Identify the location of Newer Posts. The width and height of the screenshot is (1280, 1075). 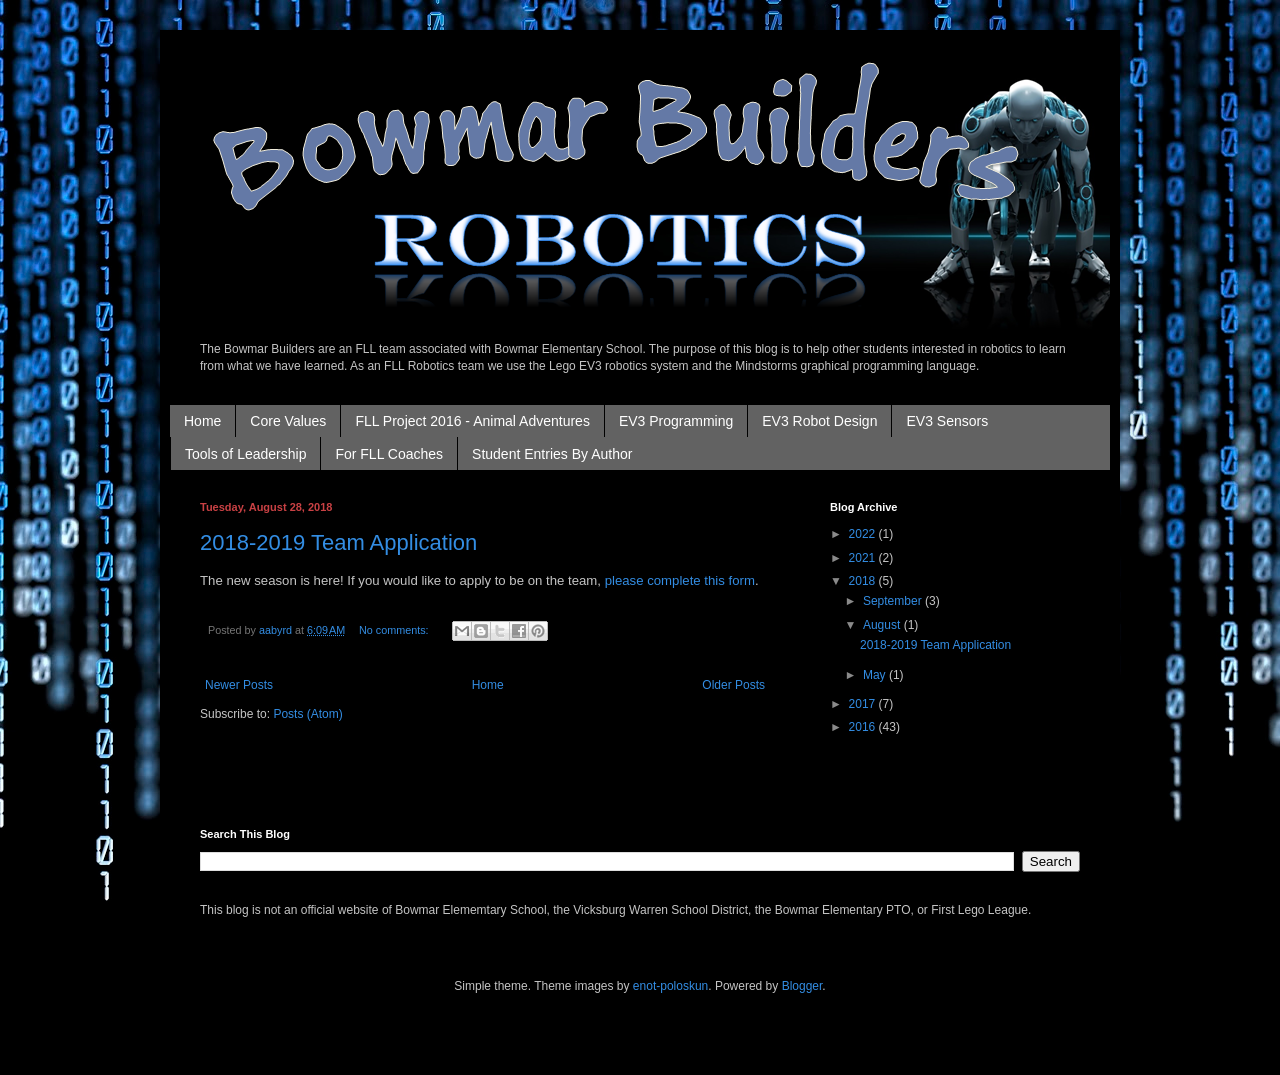
(239, 685).